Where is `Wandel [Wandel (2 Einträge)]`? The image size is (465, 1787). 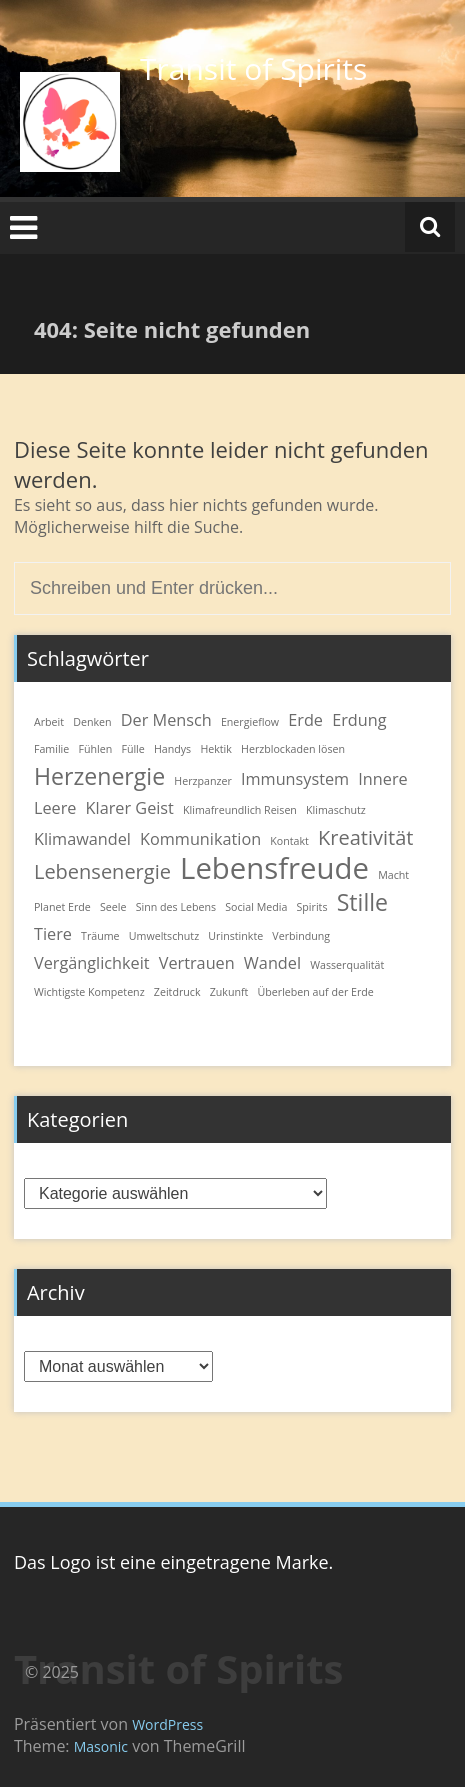
Wandel [Wandel (2 Einträge)] is located at coordinates (272, 963).